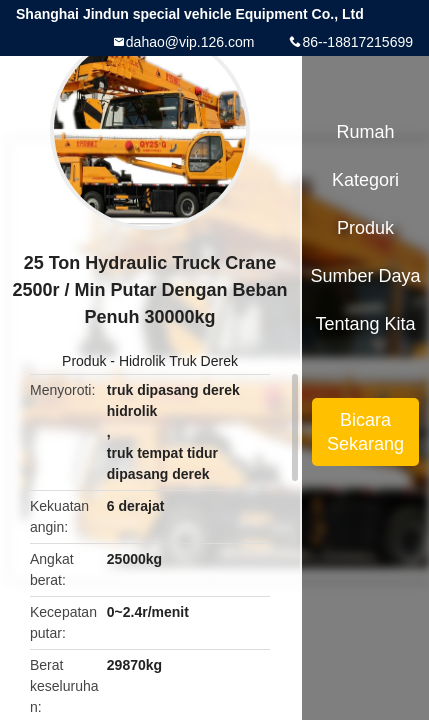 The width and height of the screenshot is (429, 720). What do you see at coordinates (178, 361) in the screenshot?
I see `Hidrolik Truk Derek` at bounding box center [178, 361].